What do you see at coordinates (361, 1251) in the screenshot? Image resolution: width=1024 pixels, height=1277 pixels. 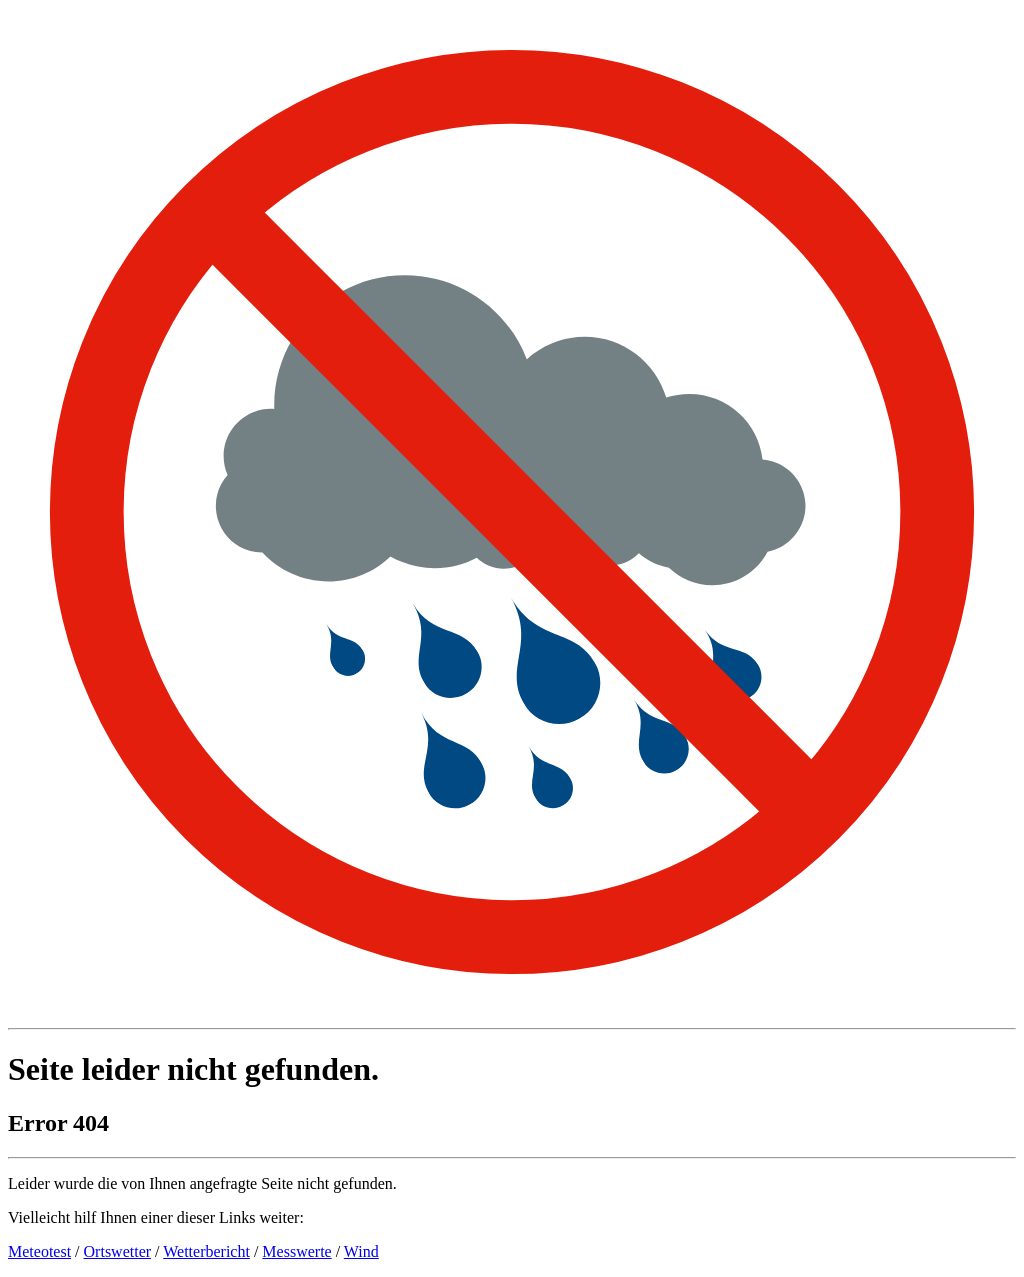 I see `Wind` at bounding box center [361, 1251].